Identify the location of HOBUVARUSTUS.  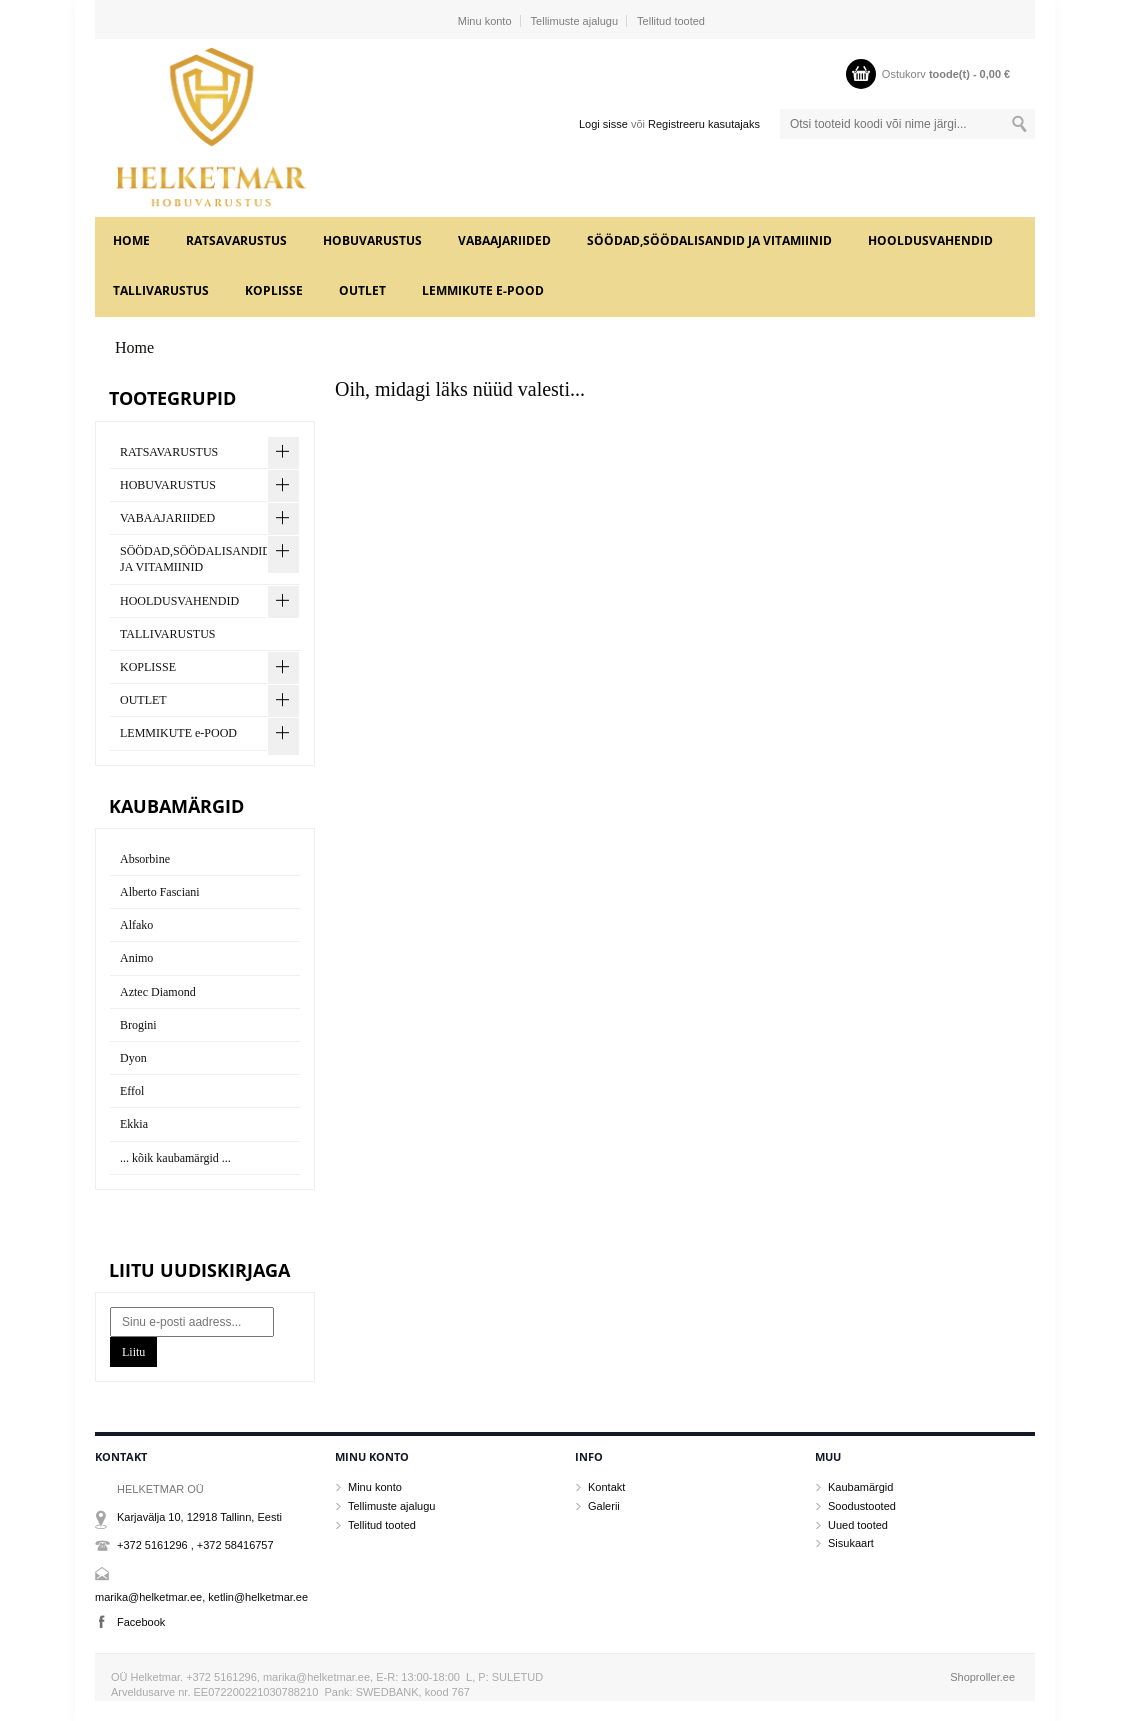
(372, 240).